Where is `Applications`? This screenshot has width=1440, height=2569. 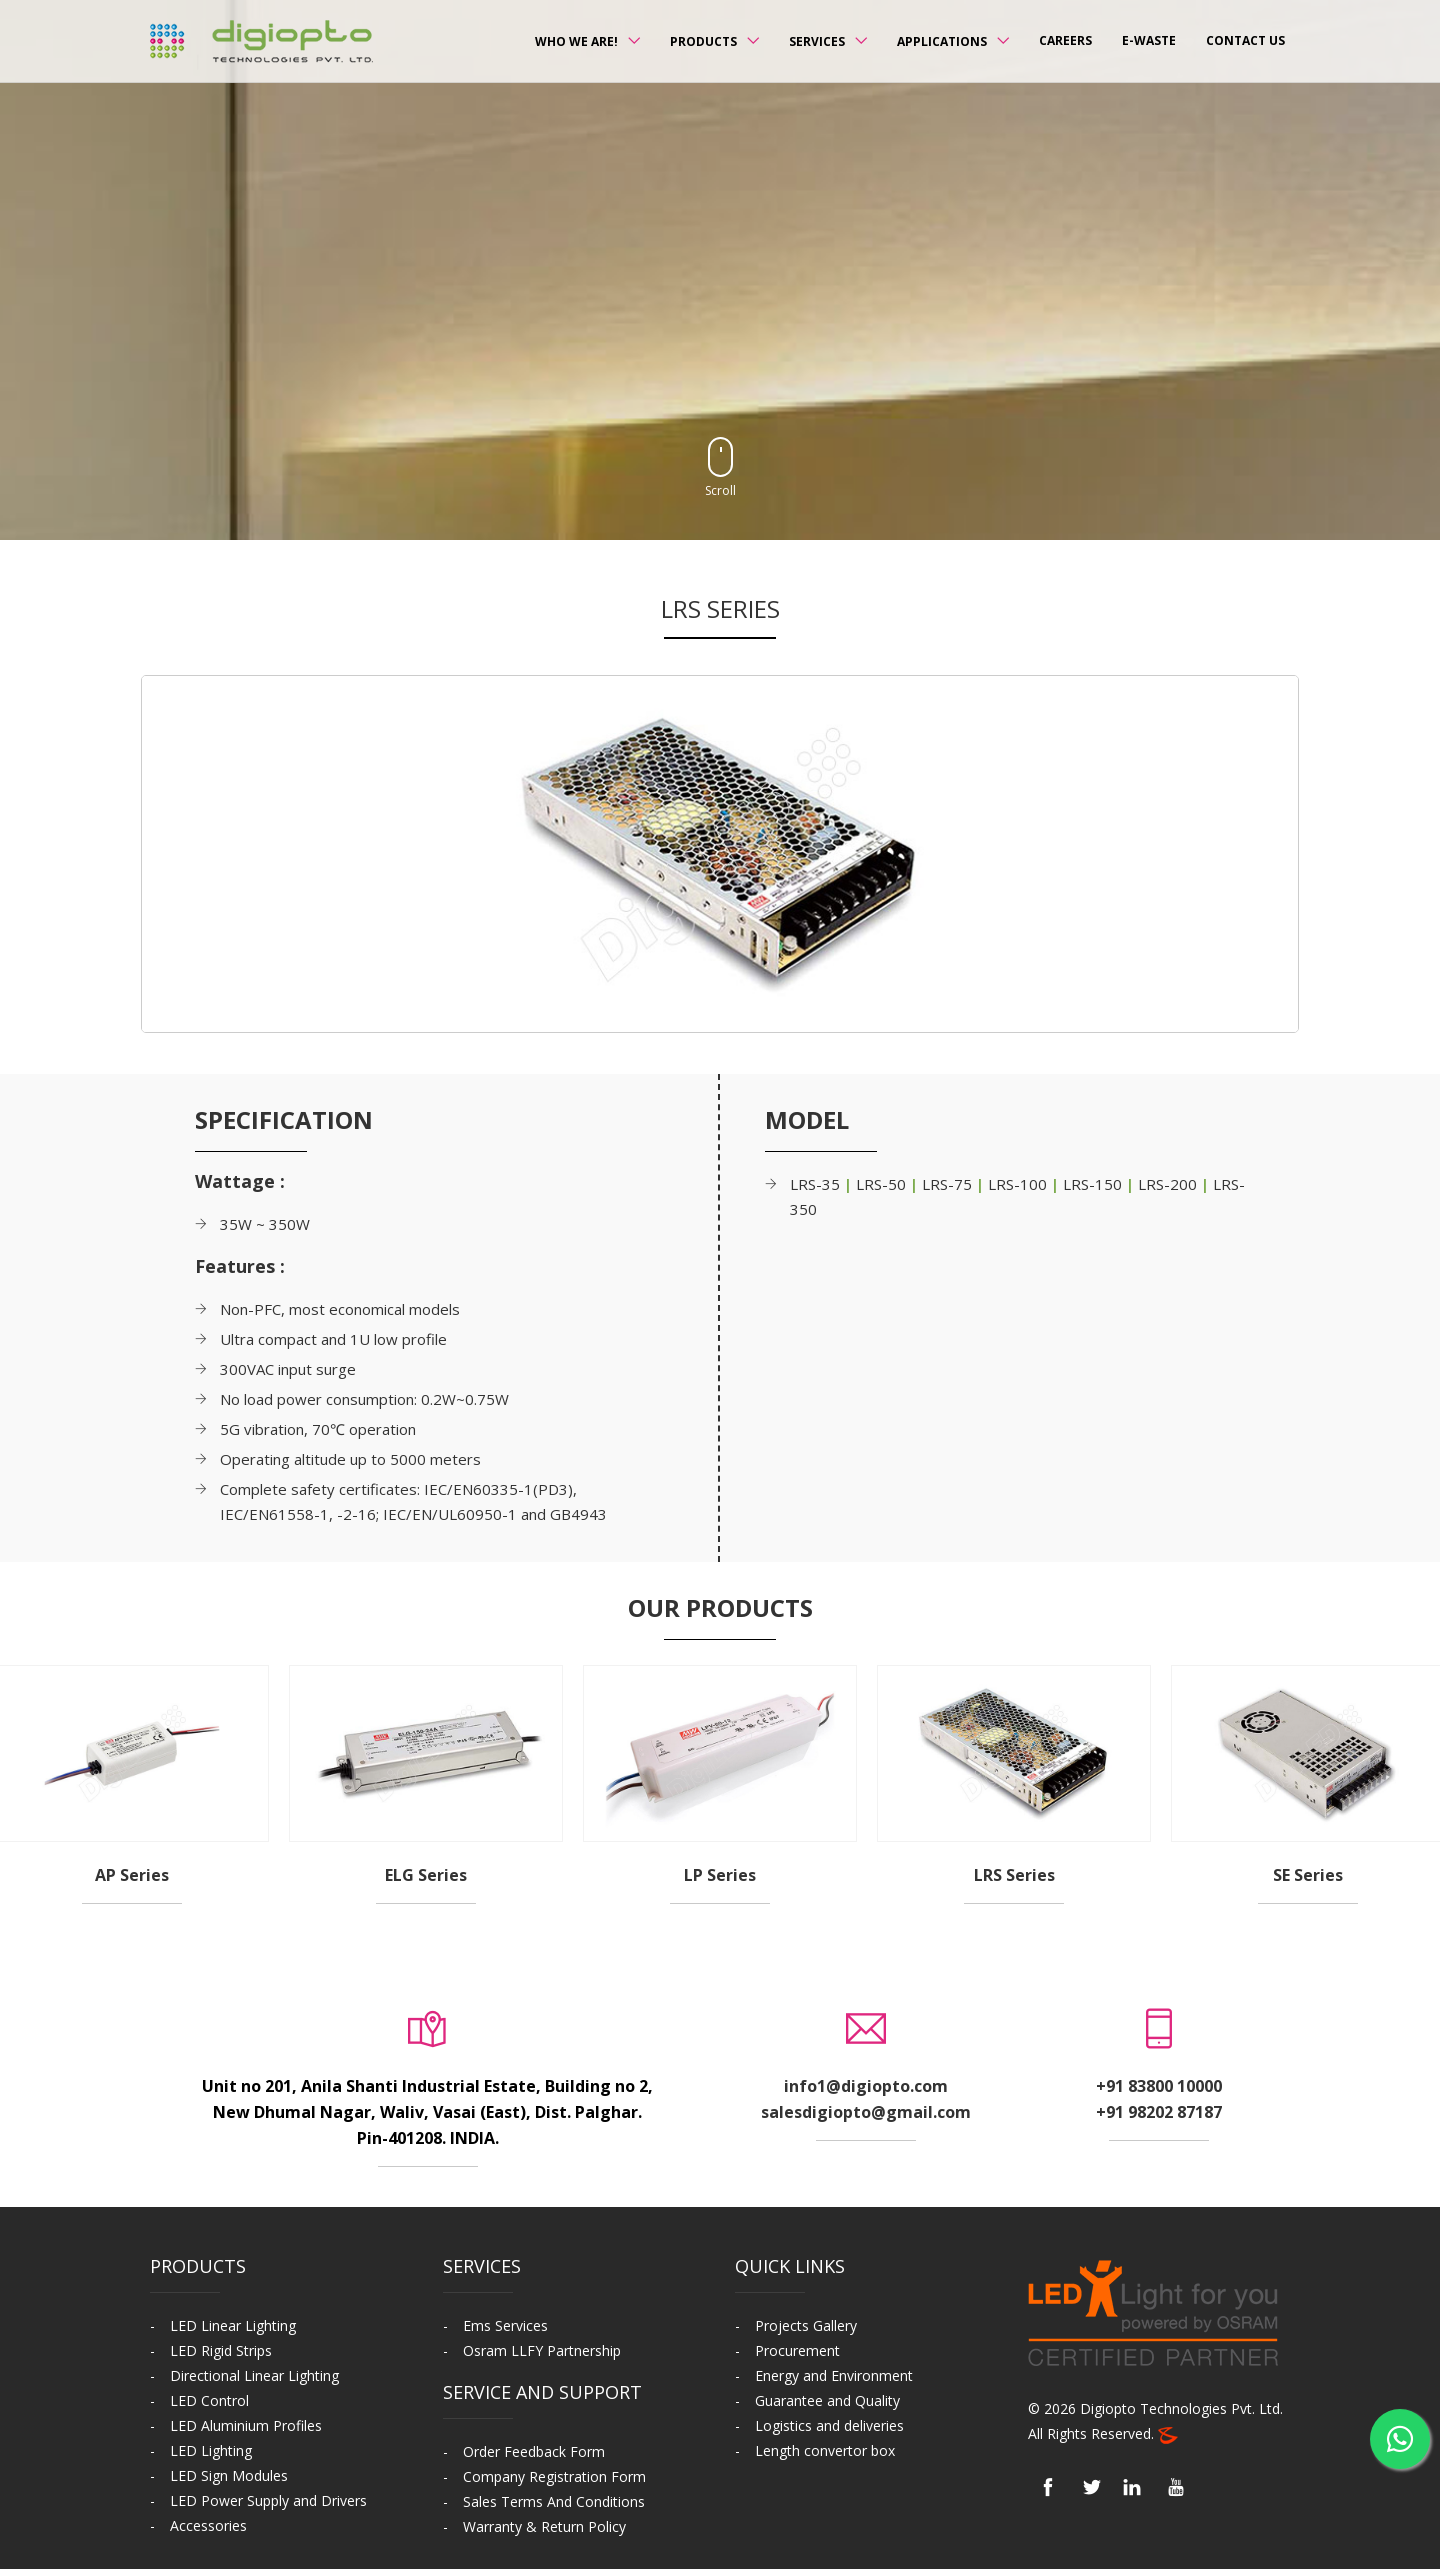
Applications is located at coordinates (942, 41).